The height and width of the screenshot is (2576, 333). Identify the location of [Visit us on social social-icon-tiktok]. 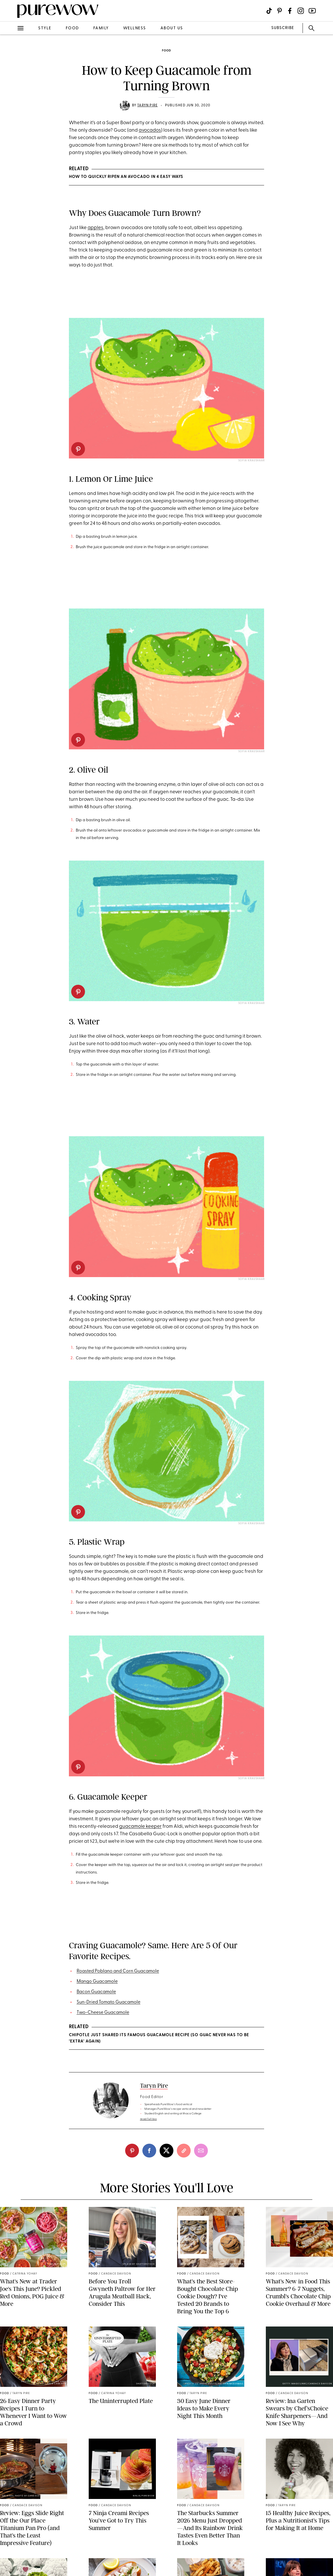
(269, 11).